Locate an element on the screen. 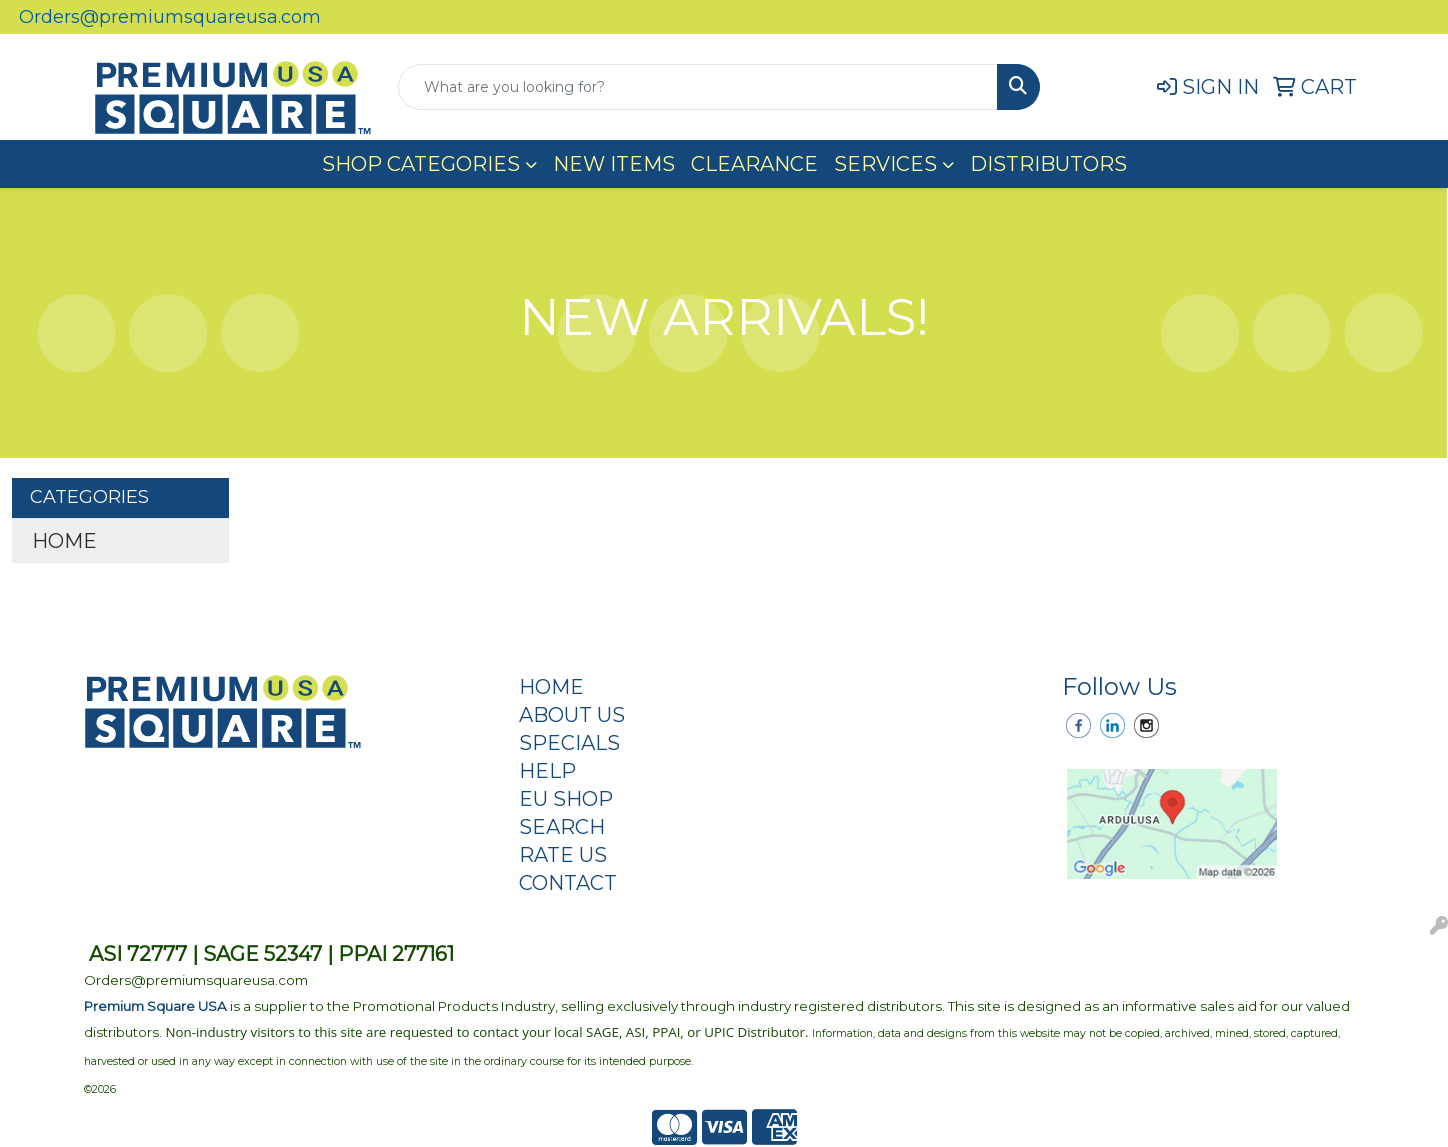 The height and width of the screenshot is (1147, 1448). SPECIALS is located at coordinates (569, 743).